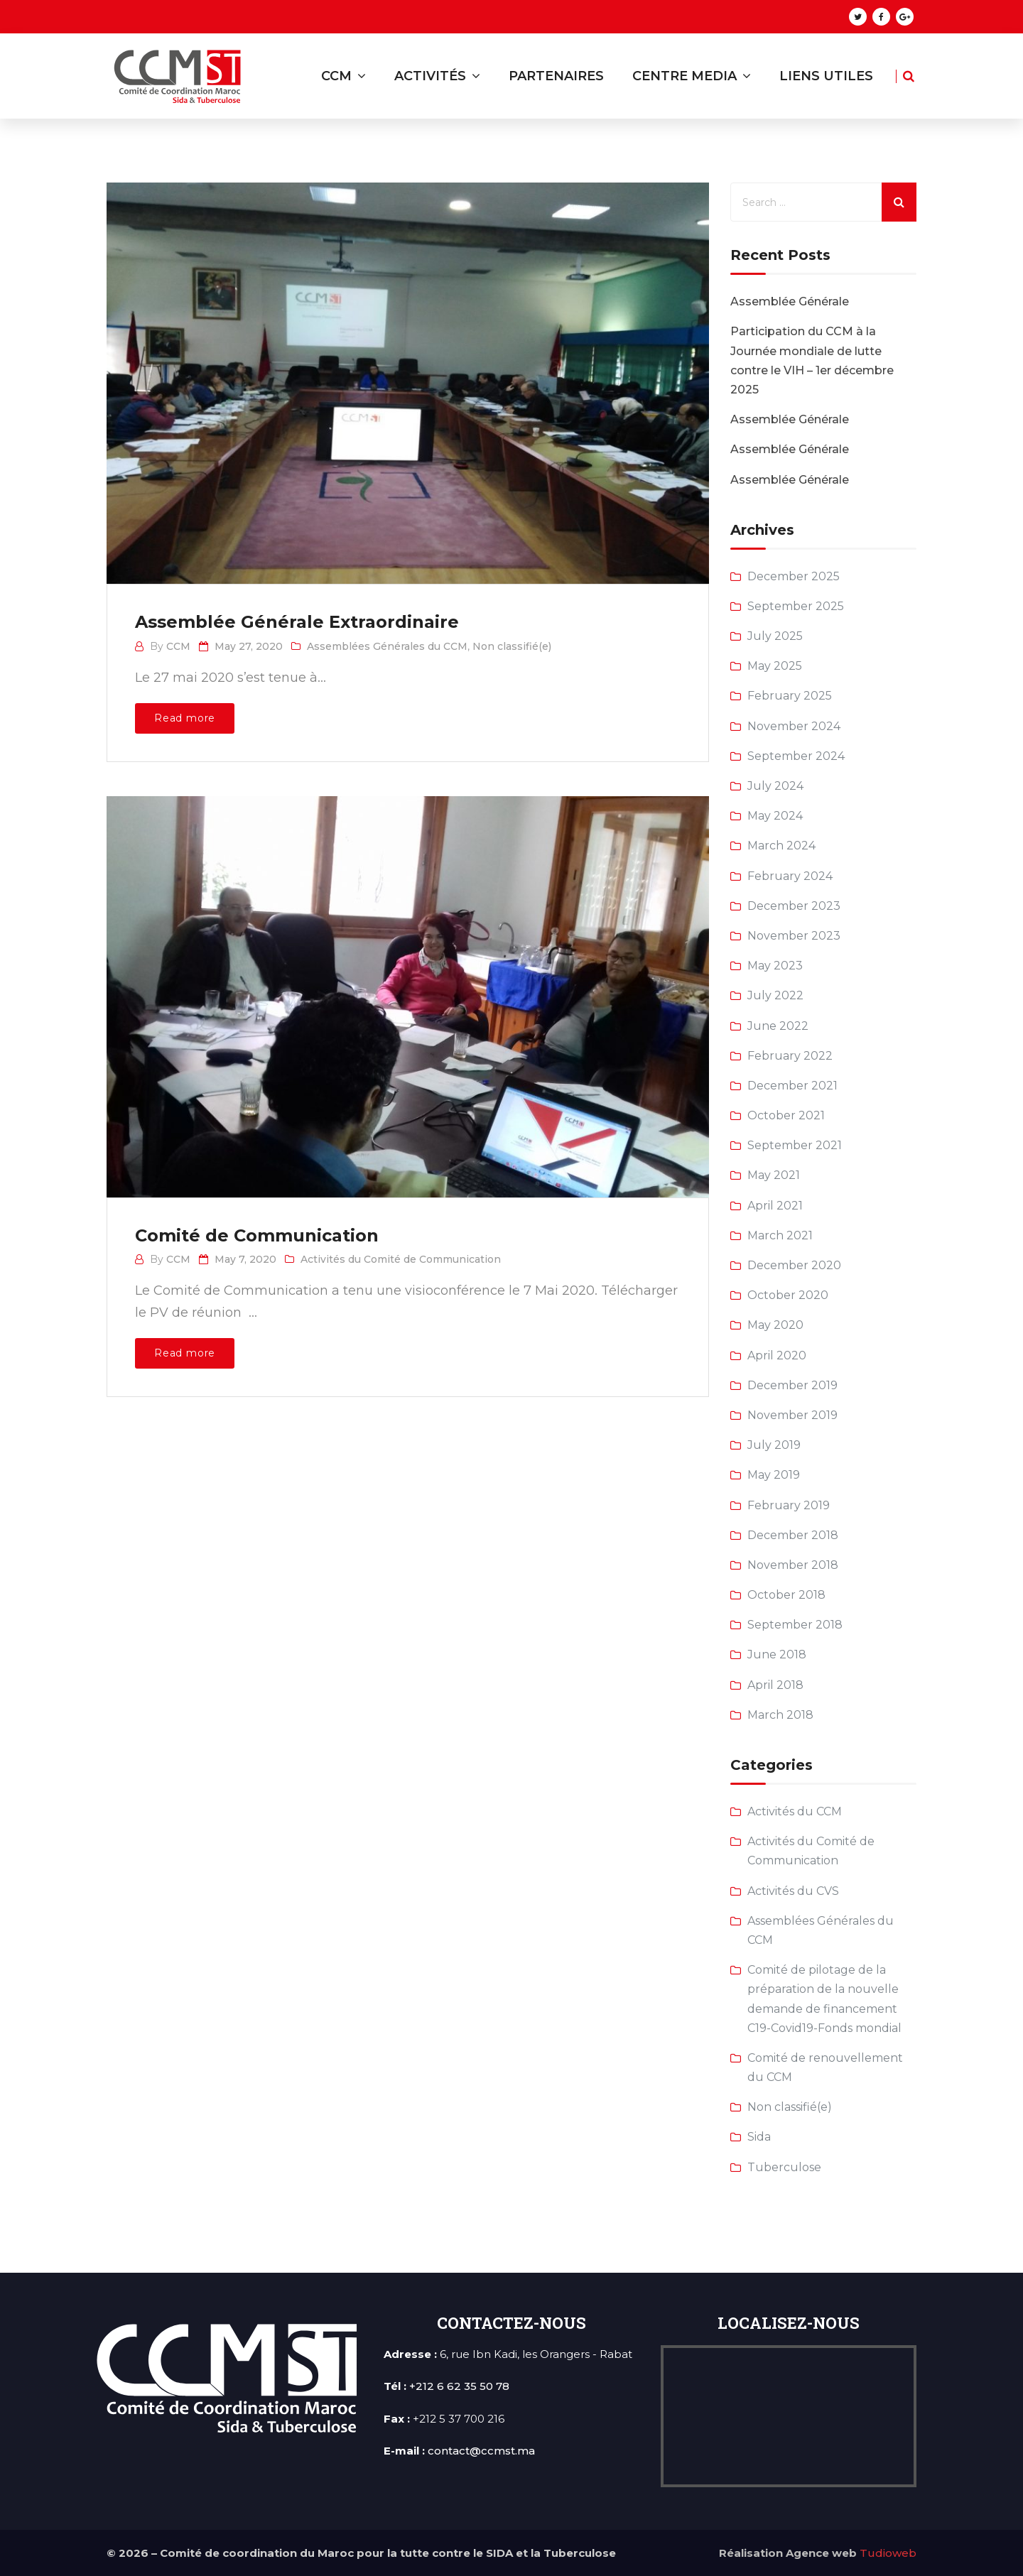  Describe the element at coordinates (796, 756) in the screenshot. I see `September 2024` at that location.